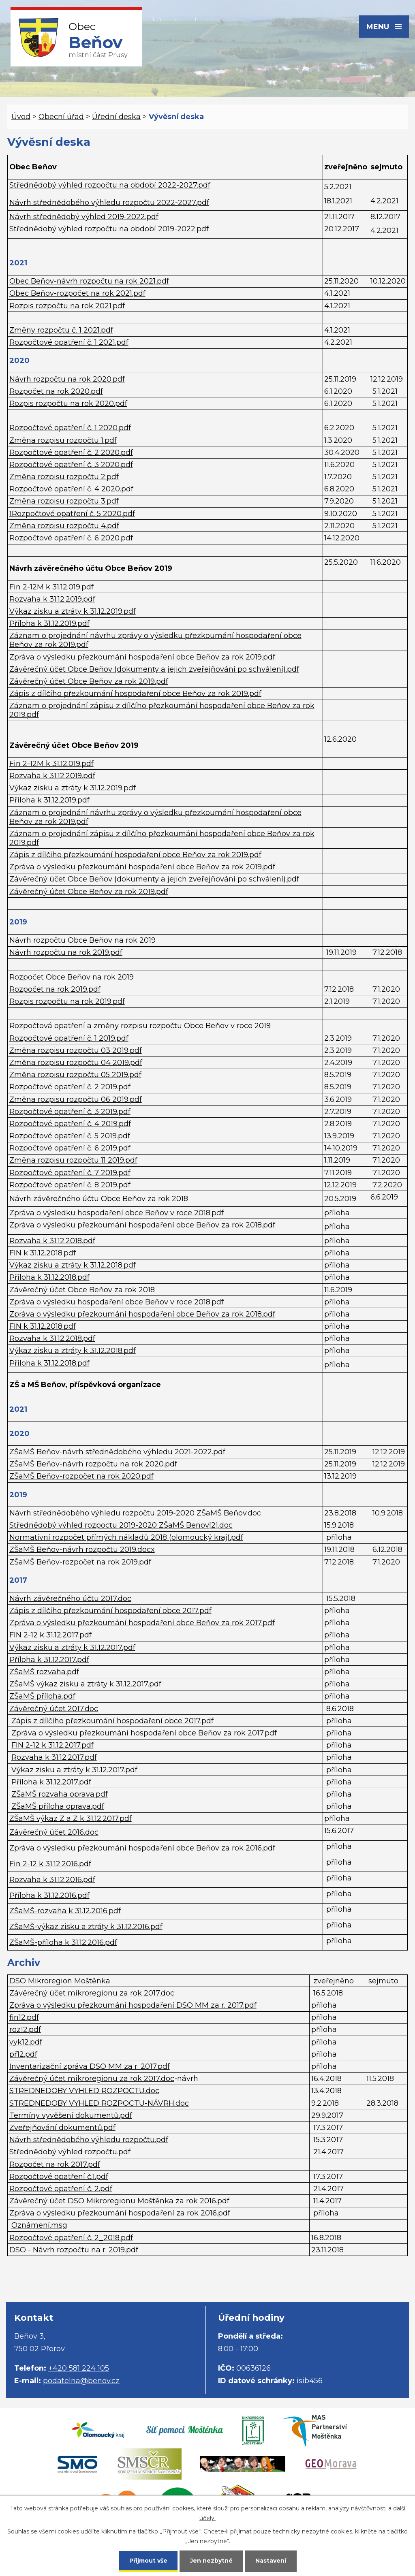  I want to click on Změna rozpisu rozpočtu 06 2019.pdf, so click(75, 1099).